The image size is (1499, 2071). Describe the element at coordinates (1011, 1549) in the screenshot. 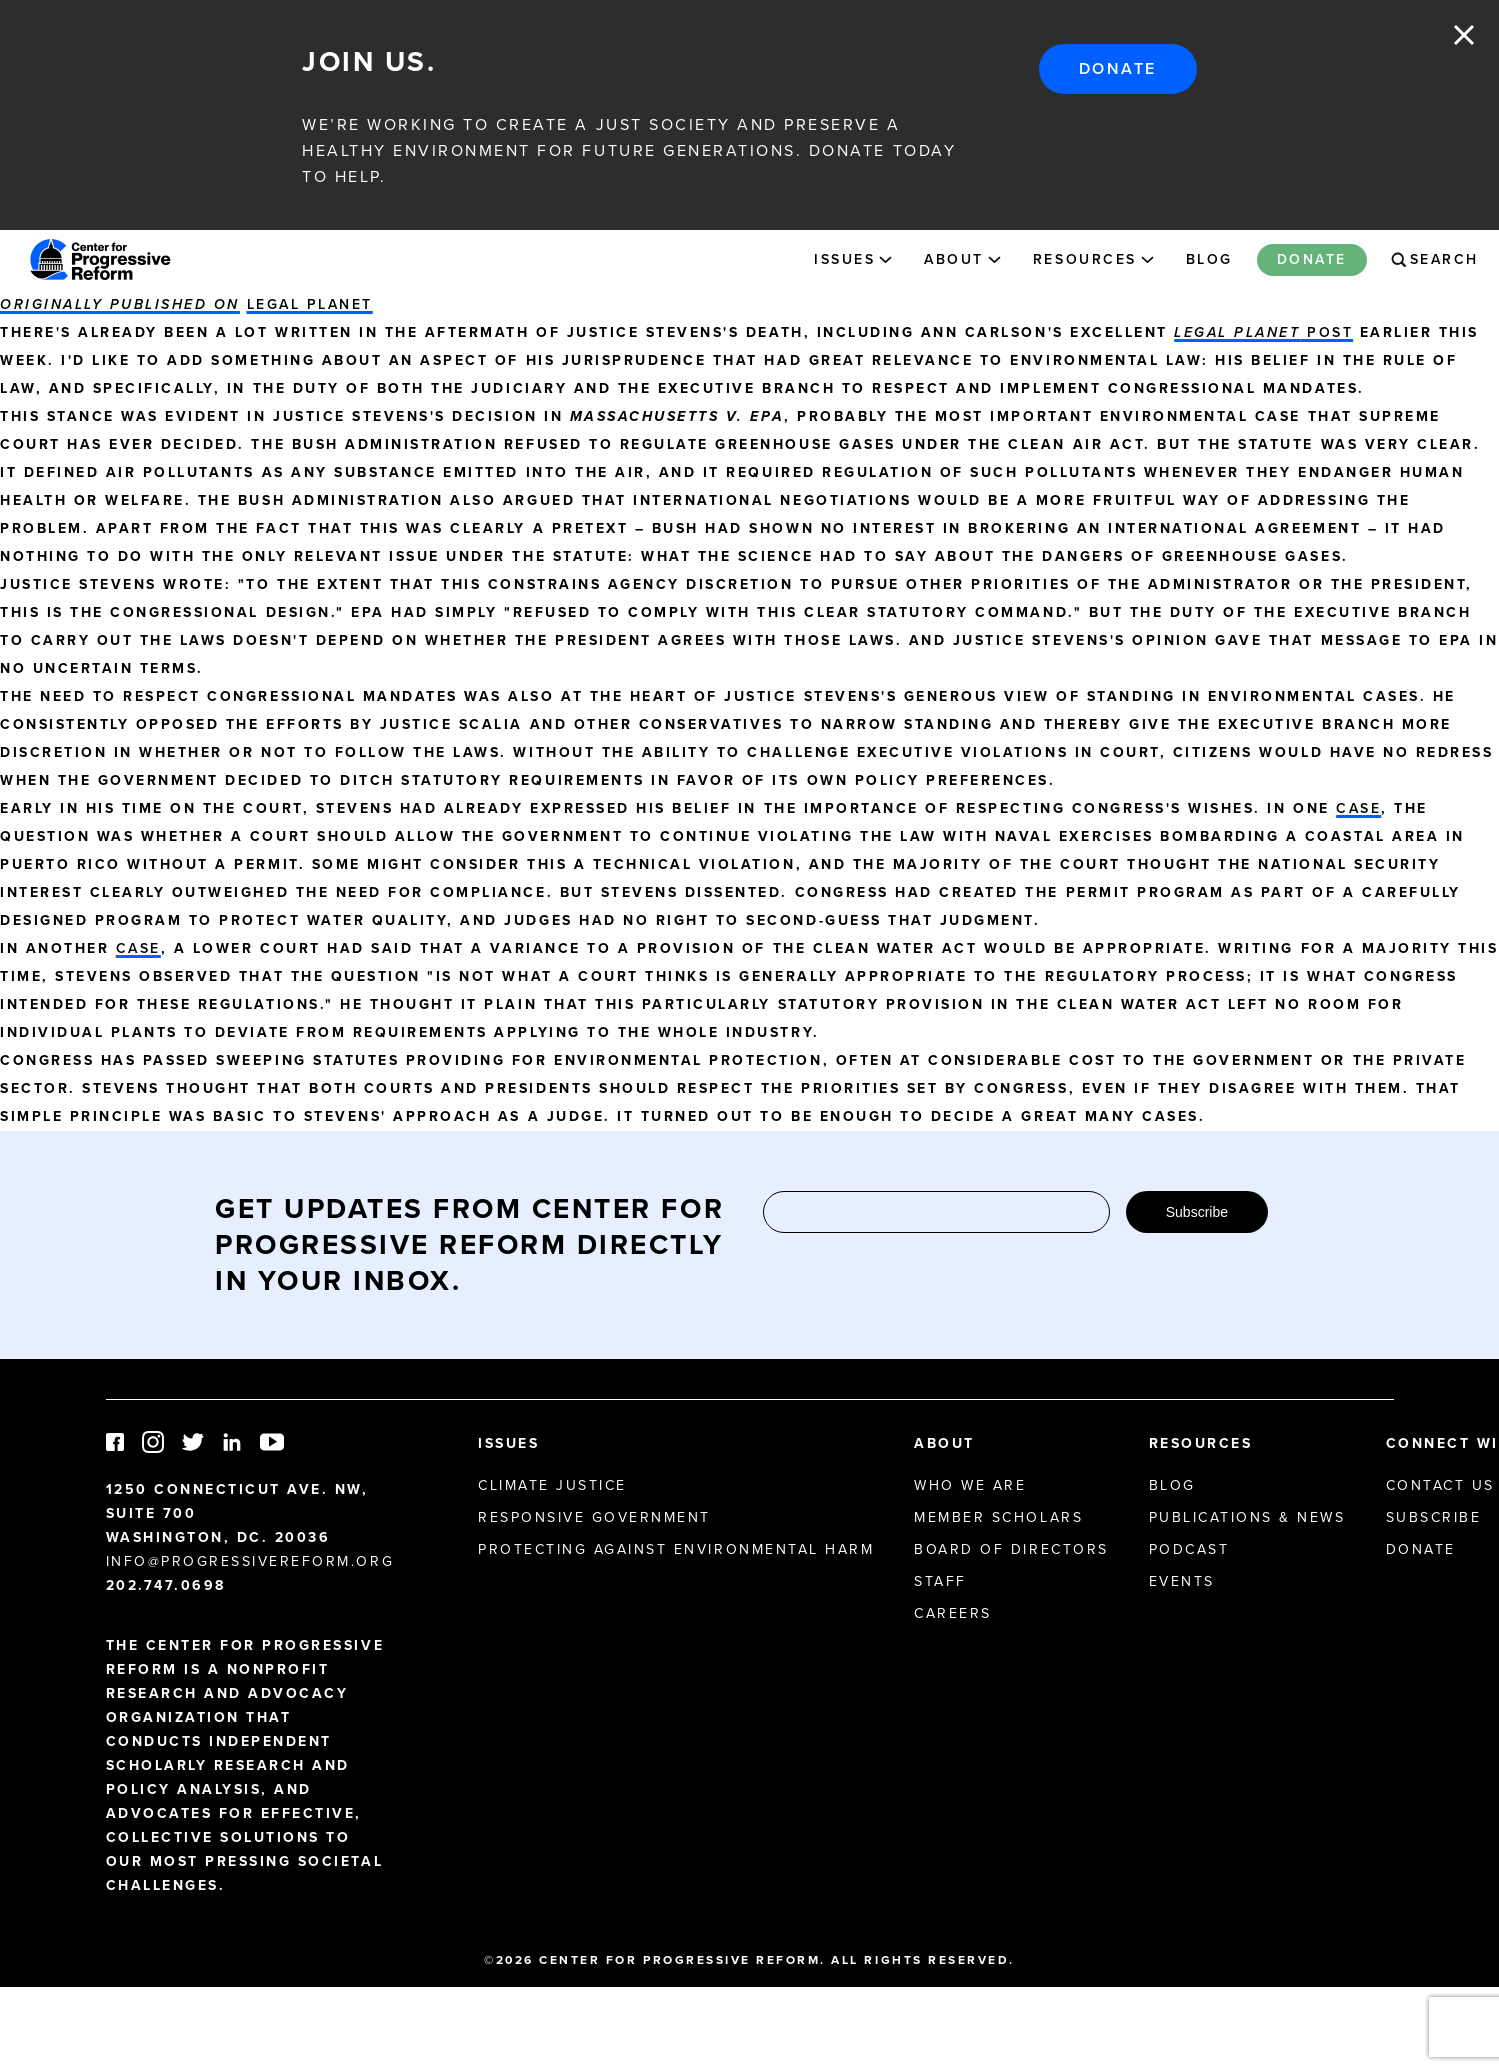

I see `Board of Directors` at that location.